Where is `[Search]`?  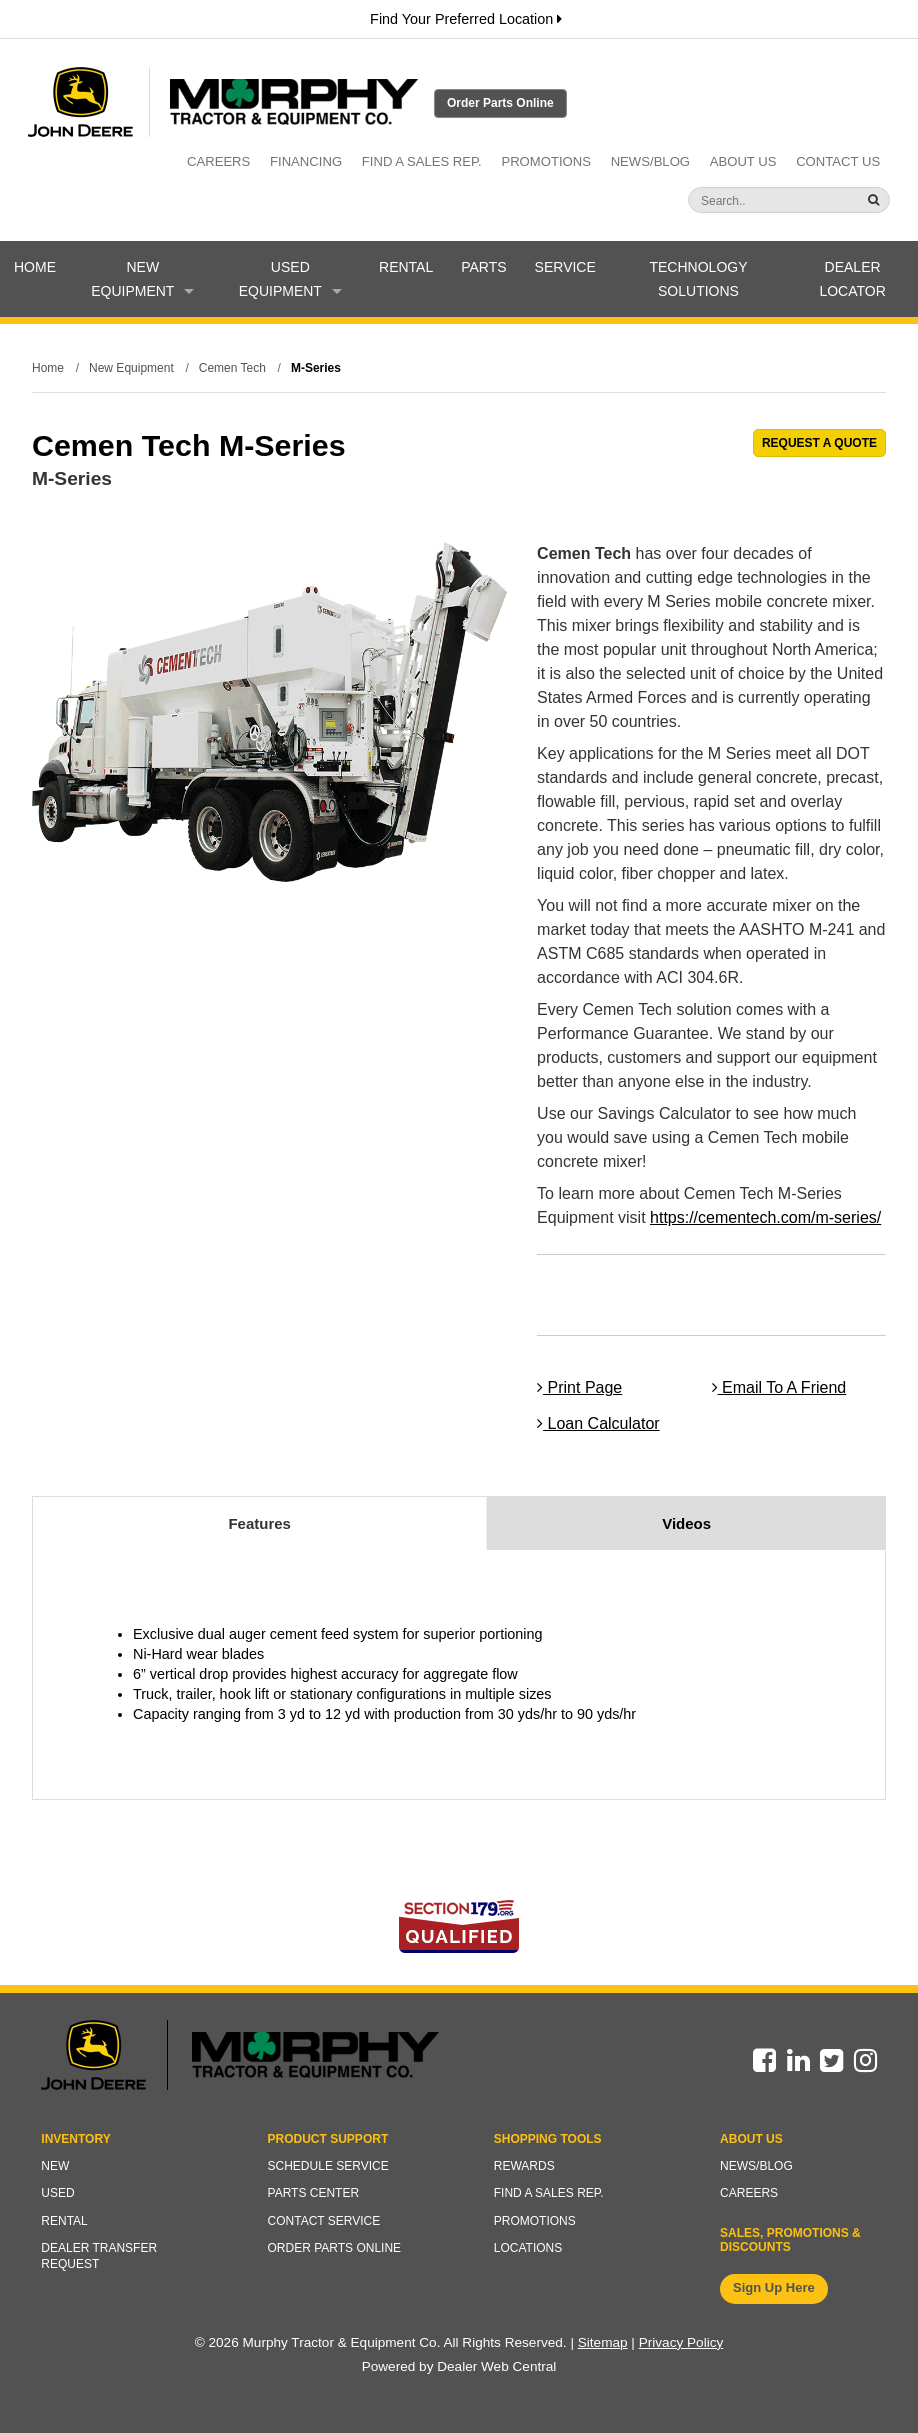 [Search] is located at coordinates (750, 201).